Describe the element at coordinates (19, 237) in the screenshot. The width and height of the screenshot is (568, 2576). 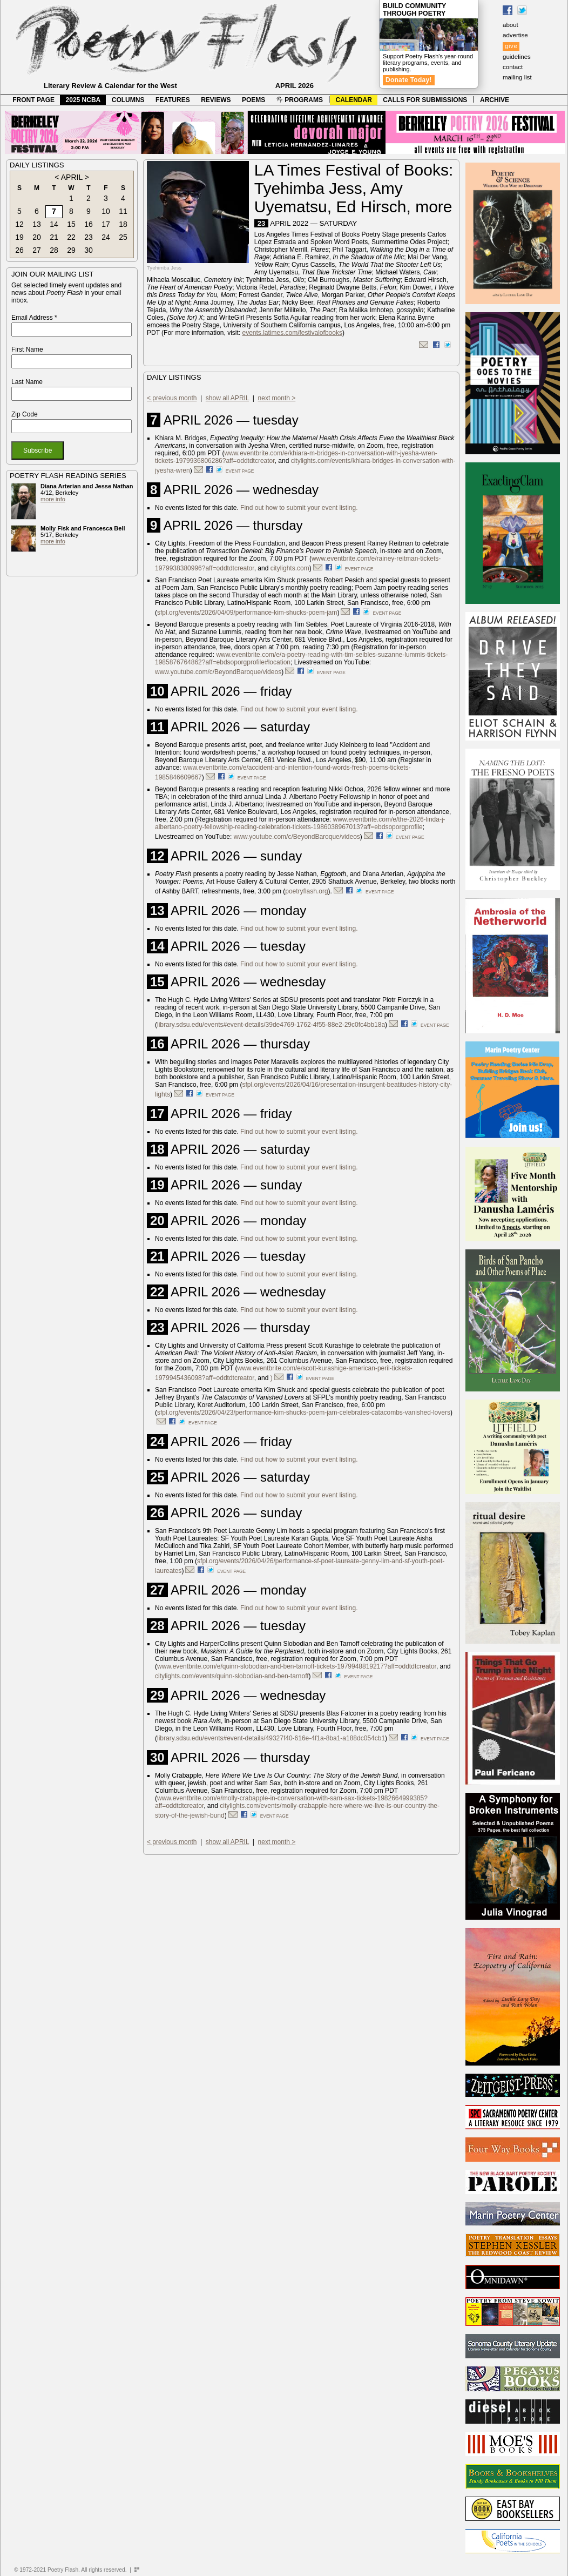
I see `19` at that location.